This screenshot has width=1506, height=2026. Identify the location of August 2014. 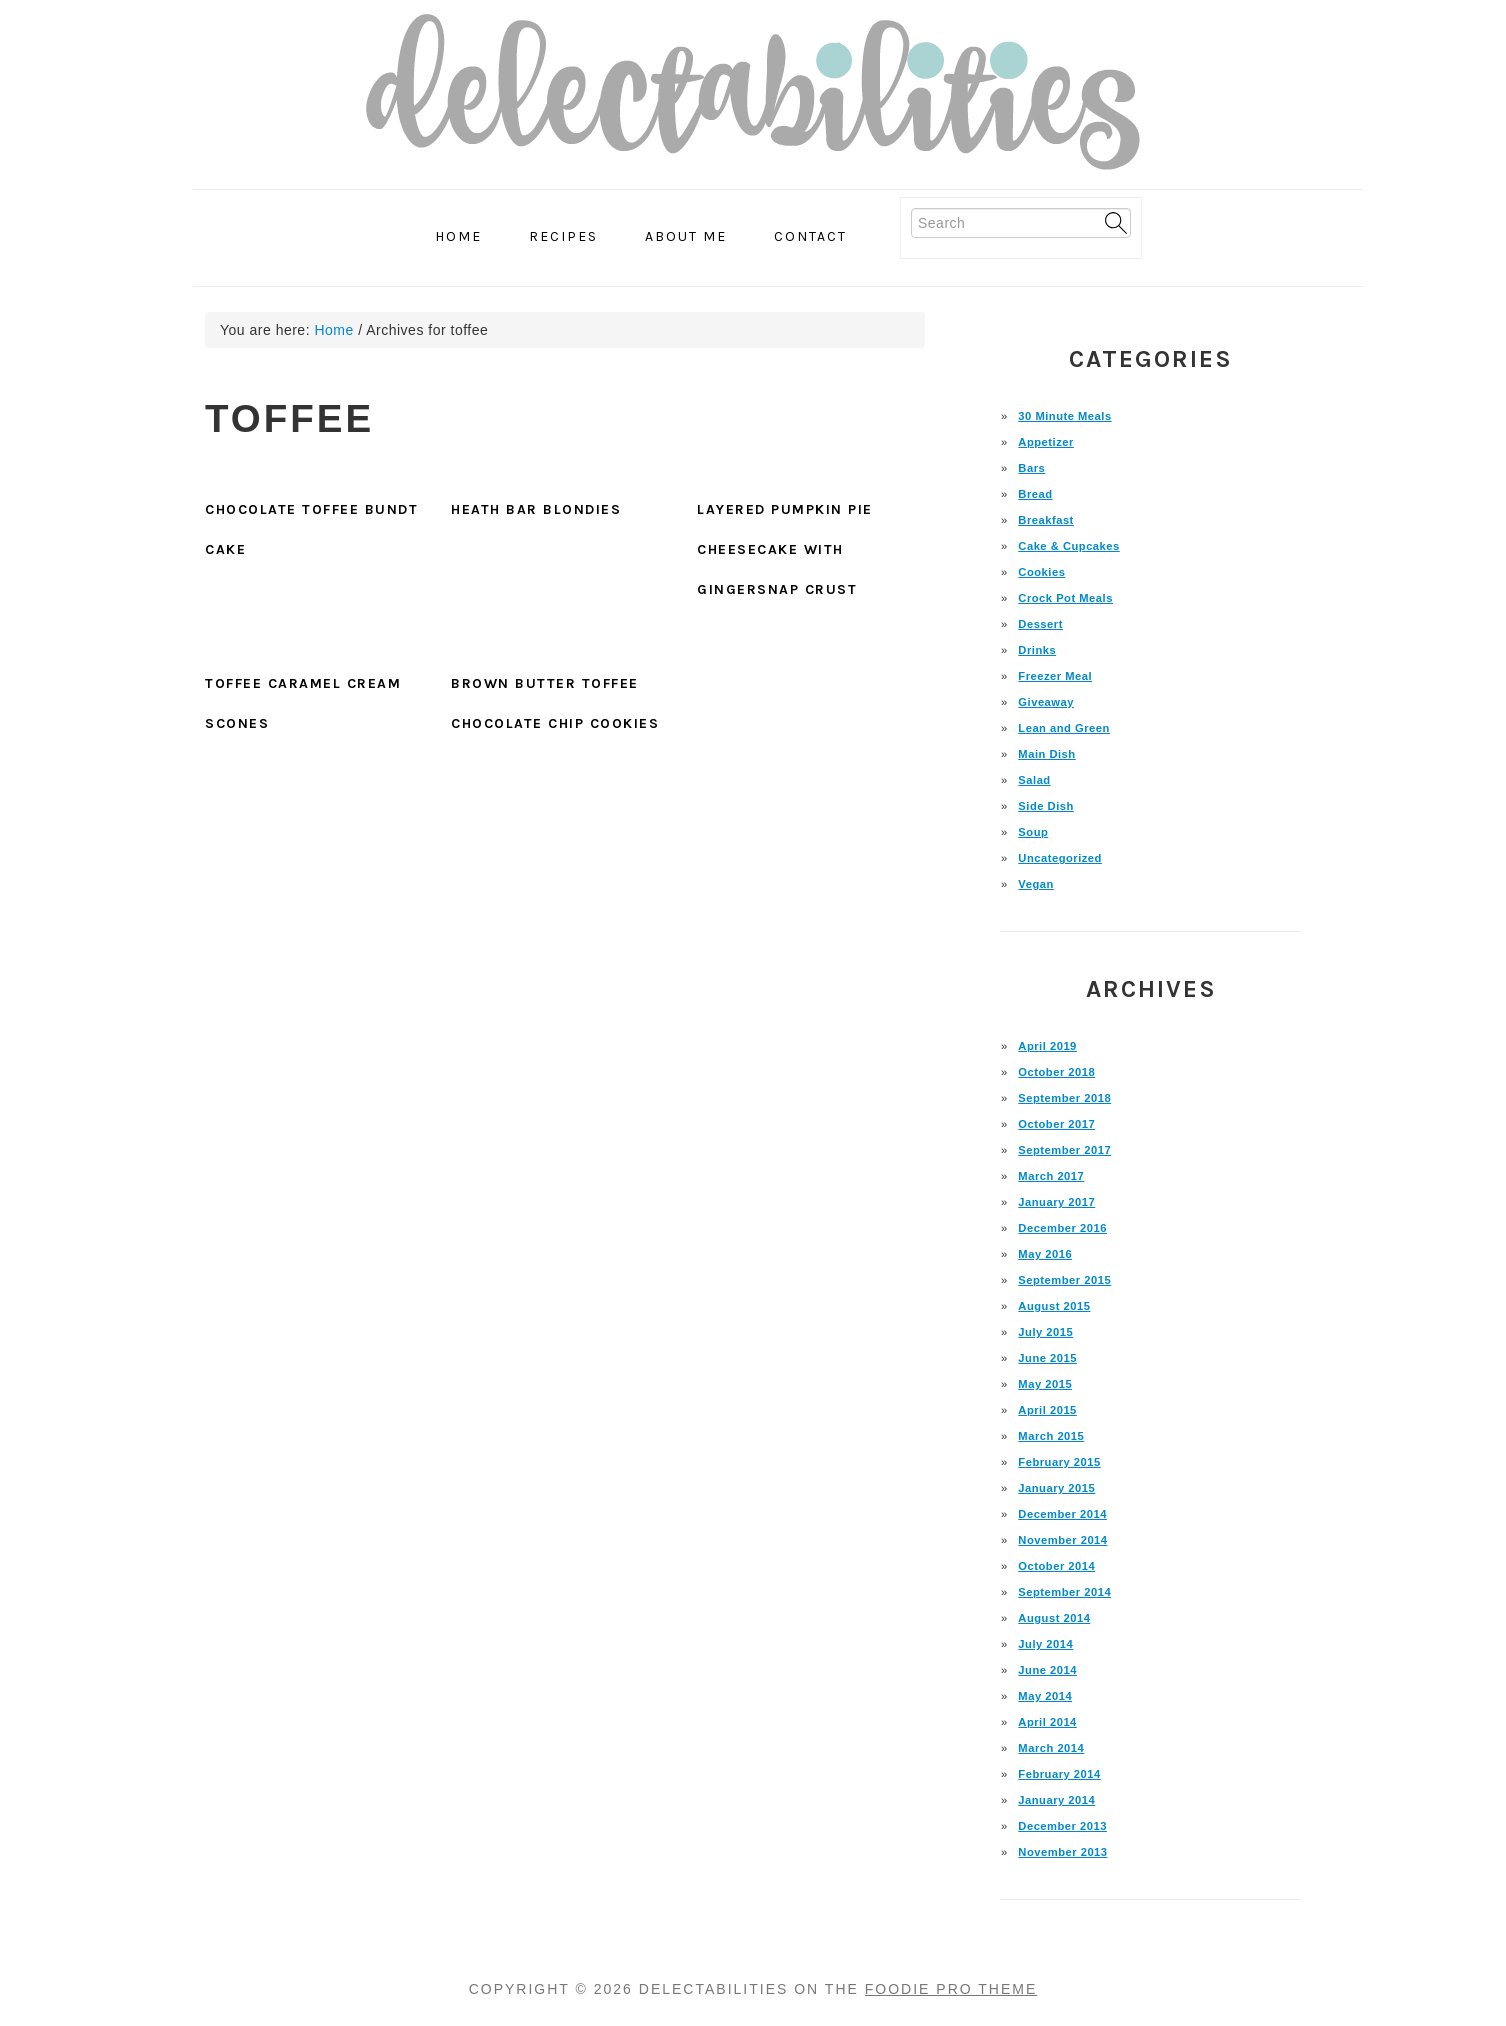
(1054, 1618).